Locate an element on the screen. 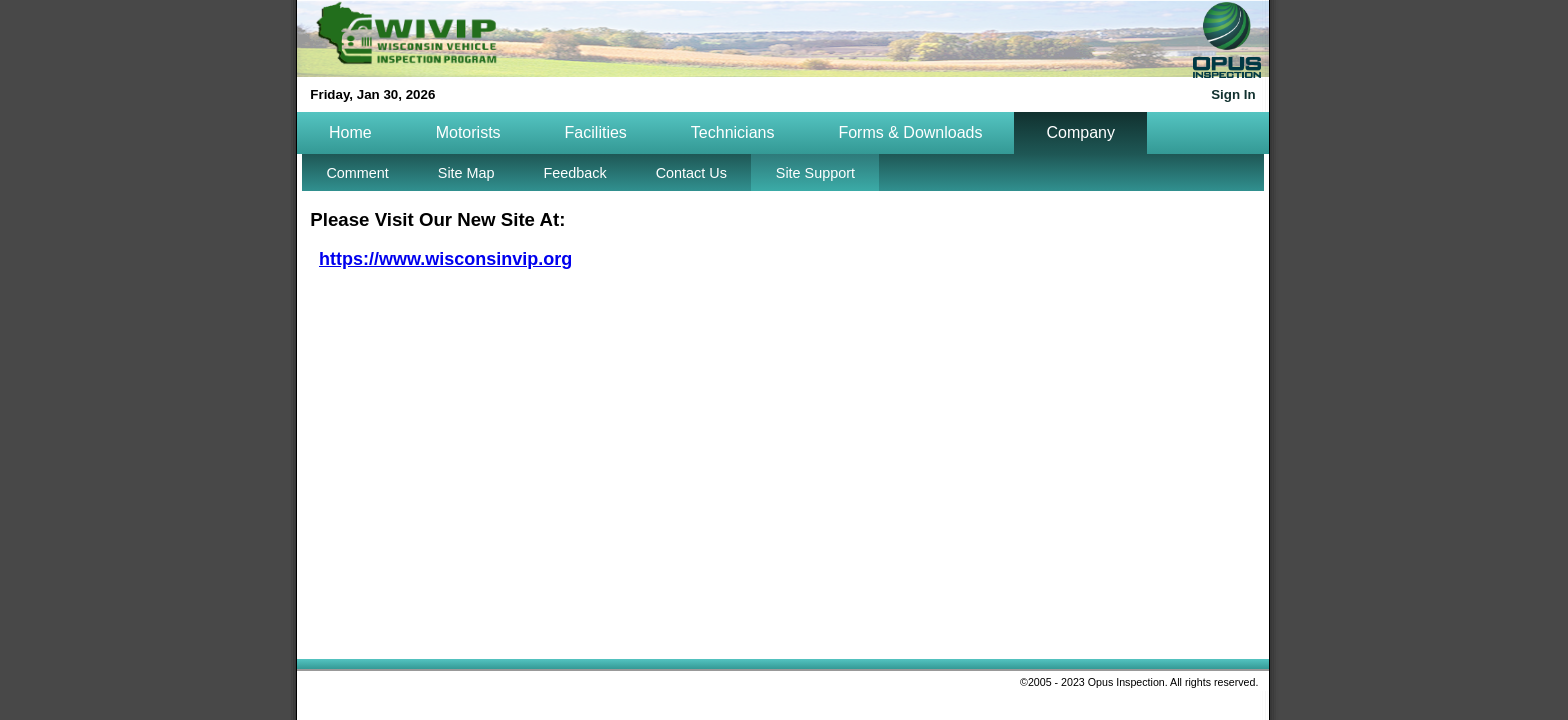 This screenshot has height=720, width=1568. Comment is located at coordinates (357, 173).